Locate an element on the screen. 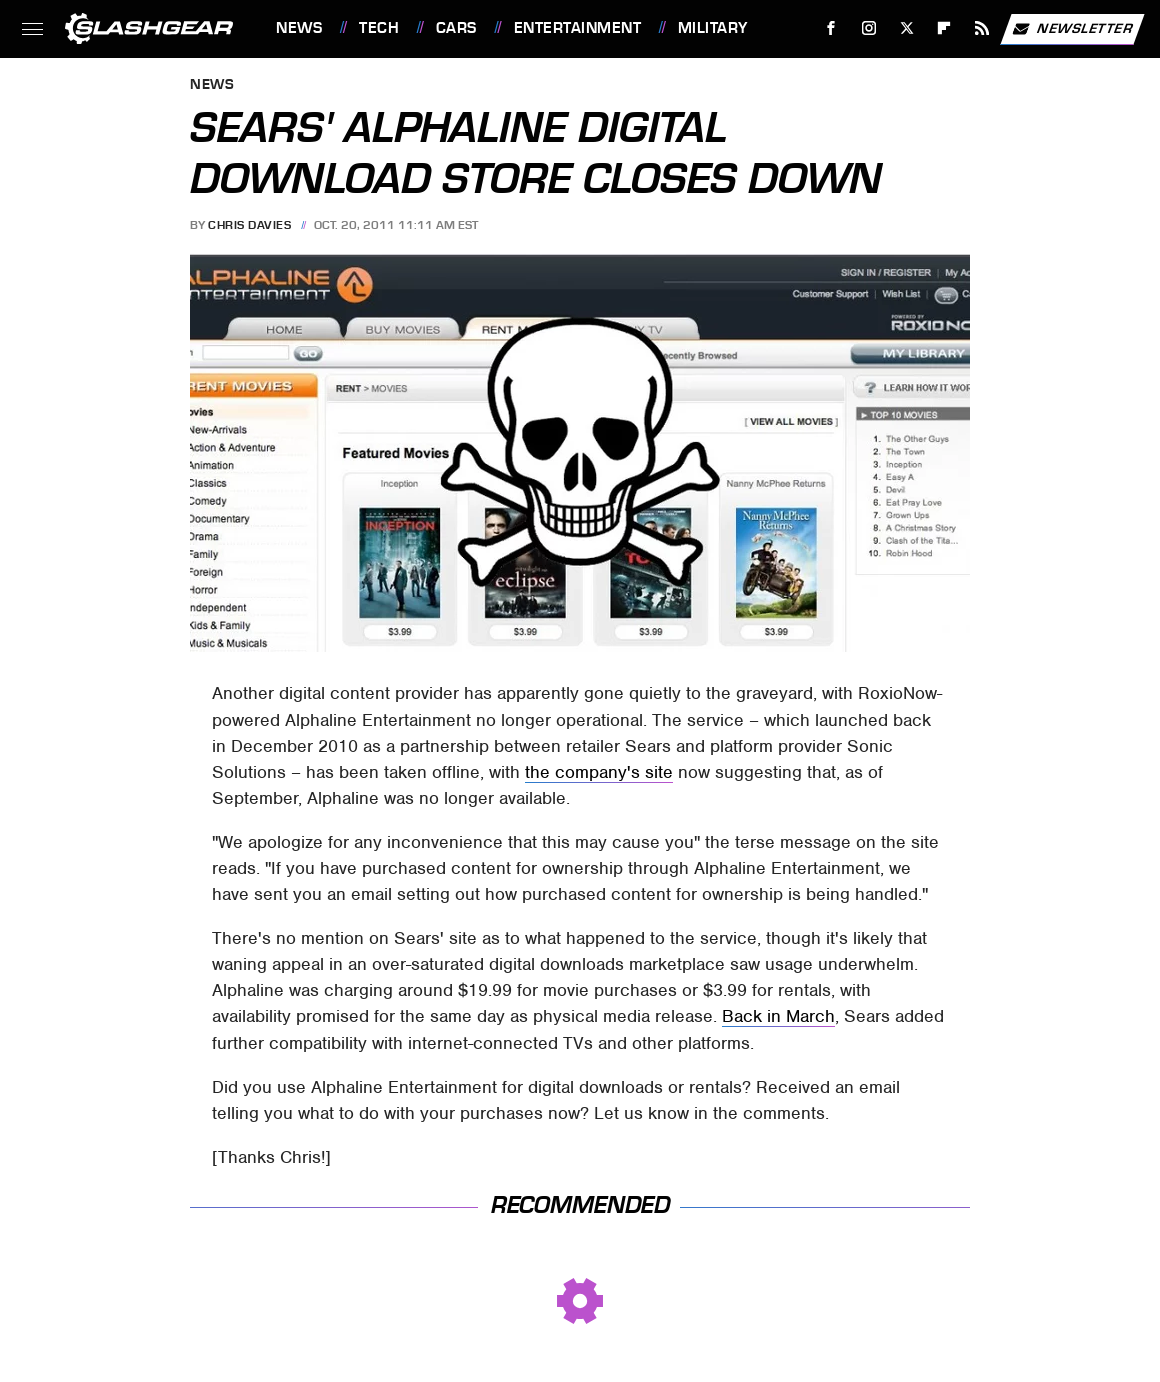 The image size is (1160, 1382). Newsletter is located at coordinates (1072, 29).